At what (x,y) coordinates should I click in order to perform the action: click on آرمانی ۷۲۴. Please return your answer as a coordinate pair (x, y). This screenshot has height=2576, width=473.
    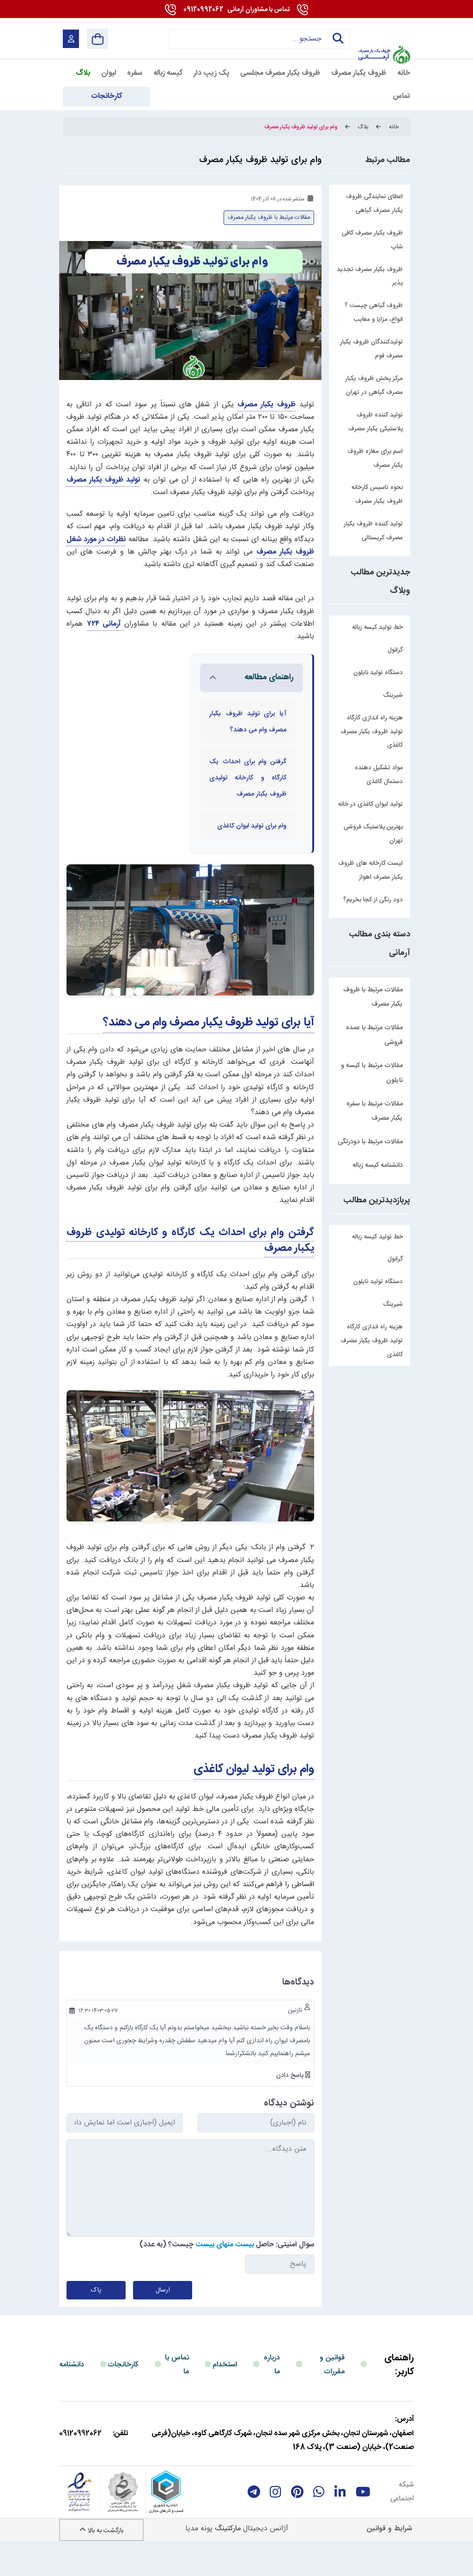
    Looking at the image, I should click on (105, 624).